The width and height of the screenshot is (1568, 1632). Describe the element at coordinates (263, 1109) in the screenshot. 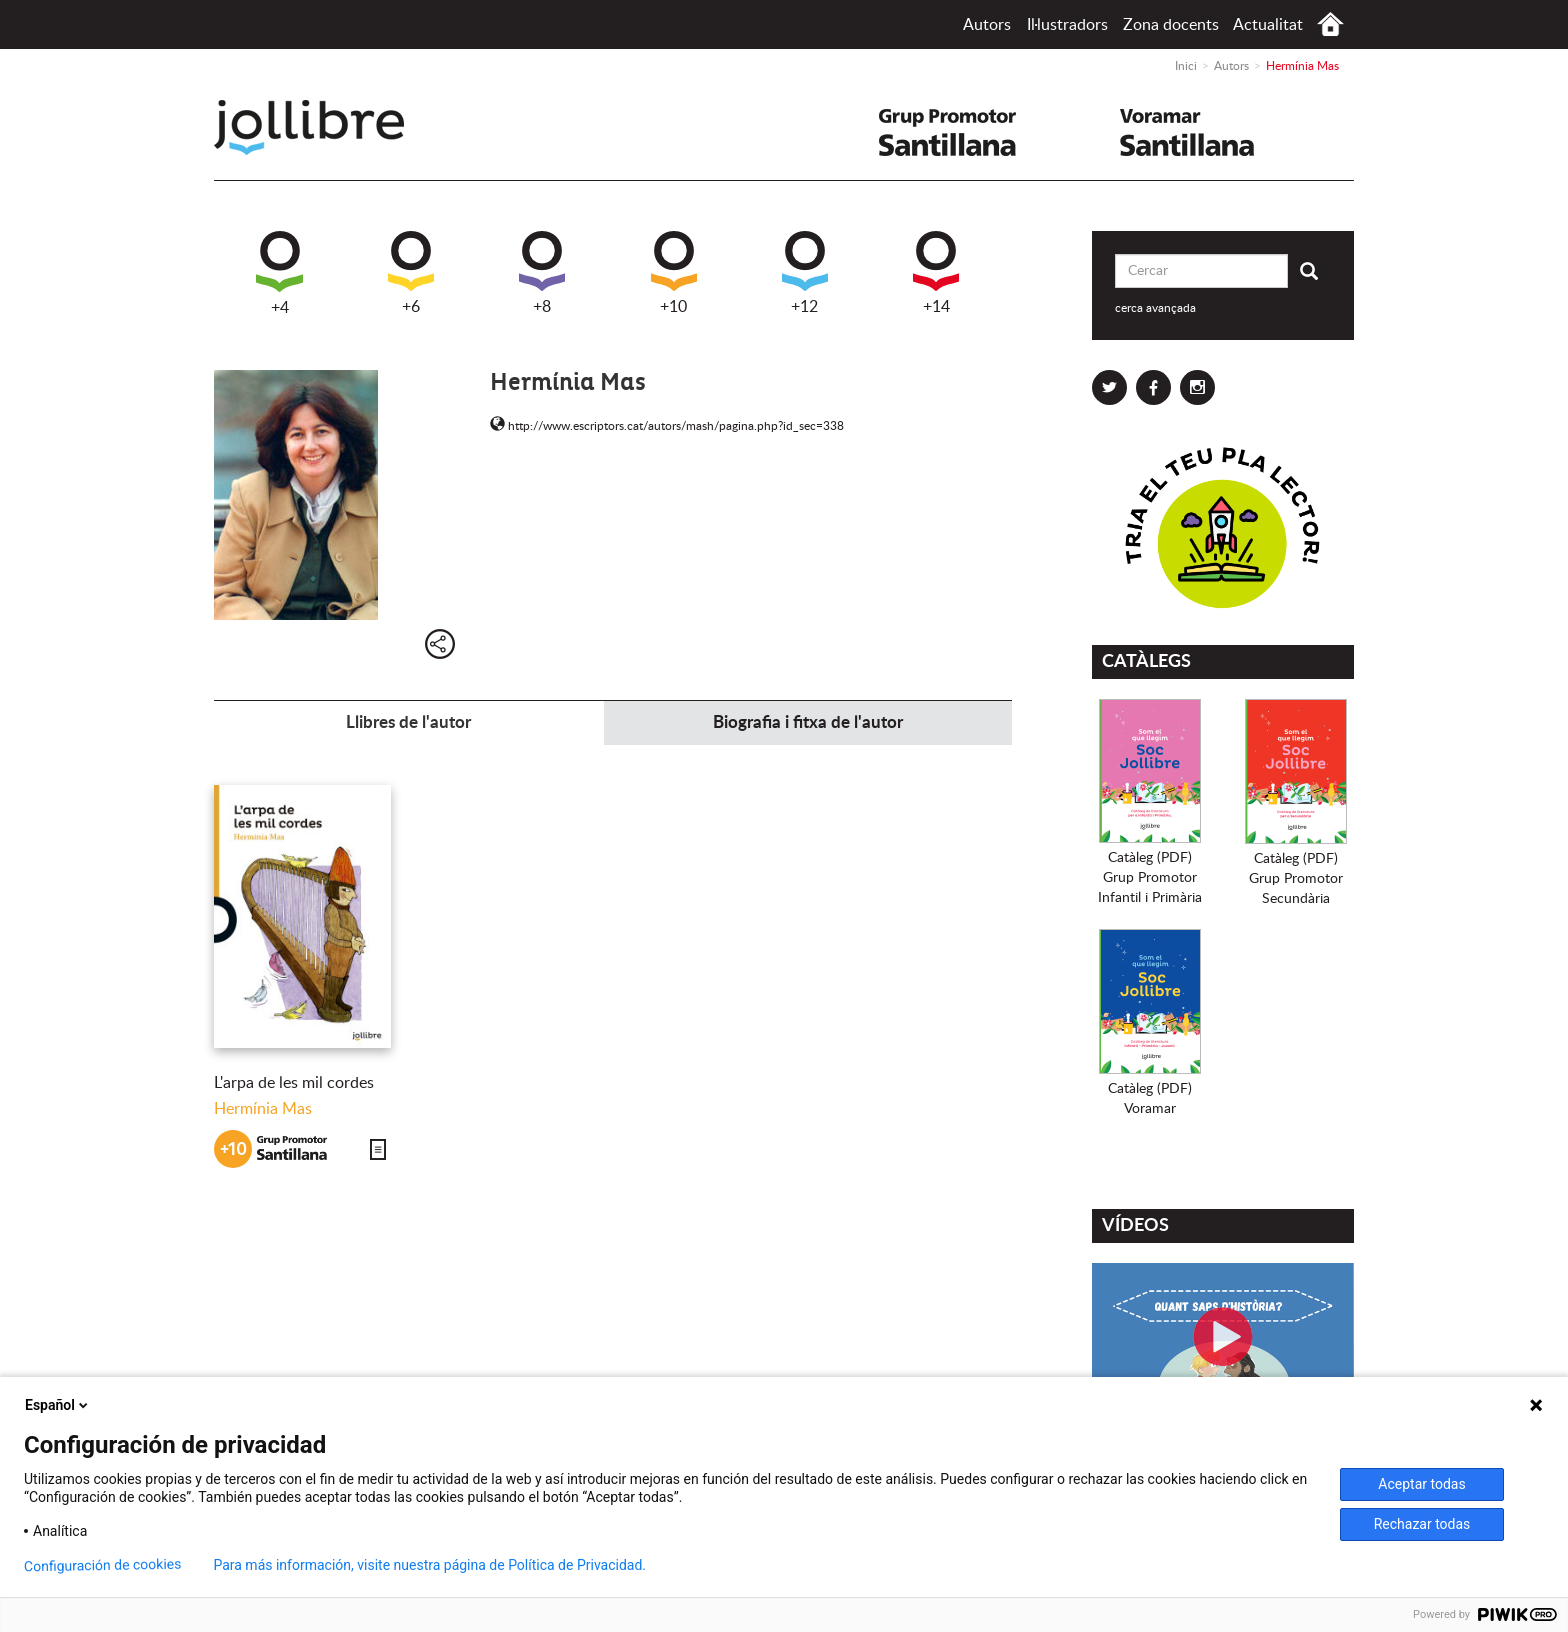

I see `Hermínia Mas` at that location.